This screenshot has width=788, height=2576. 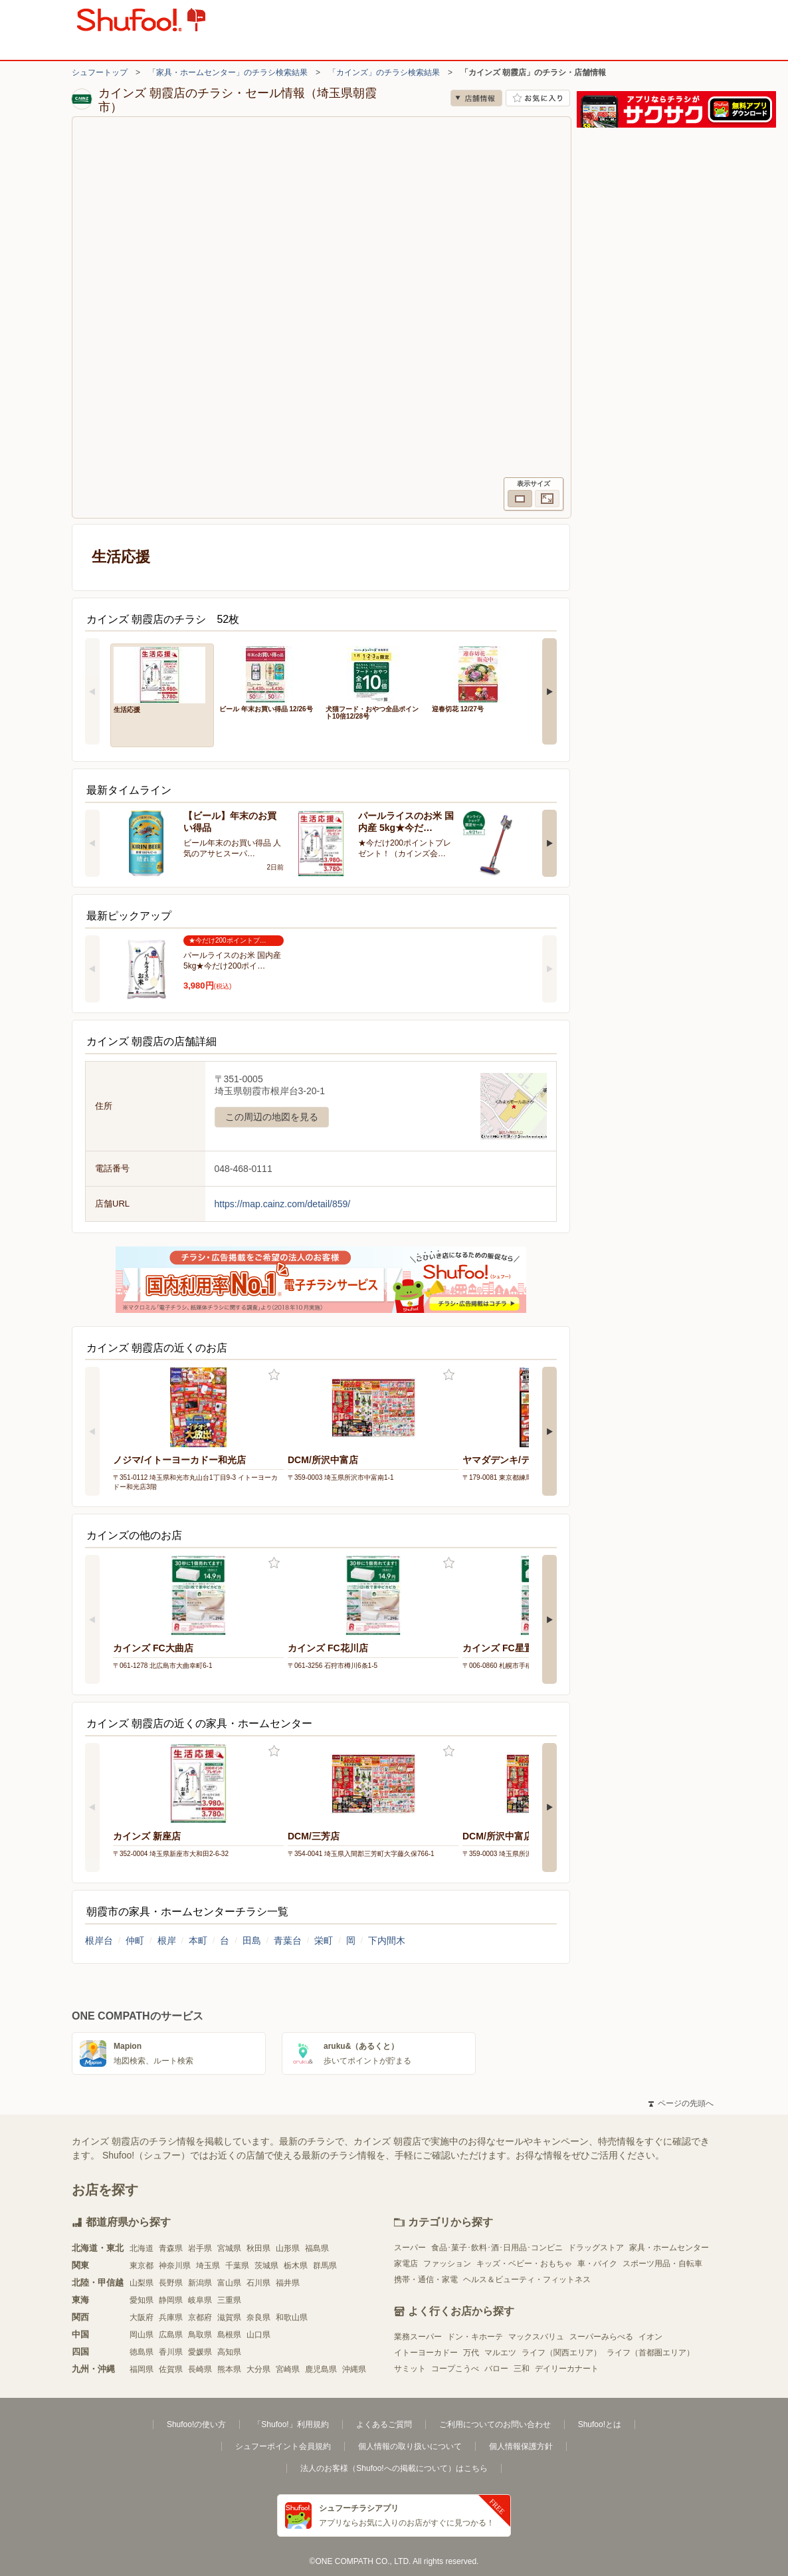 I want to click on https://map.cainz.com/detail/859/, so click(x=283, y=1204).